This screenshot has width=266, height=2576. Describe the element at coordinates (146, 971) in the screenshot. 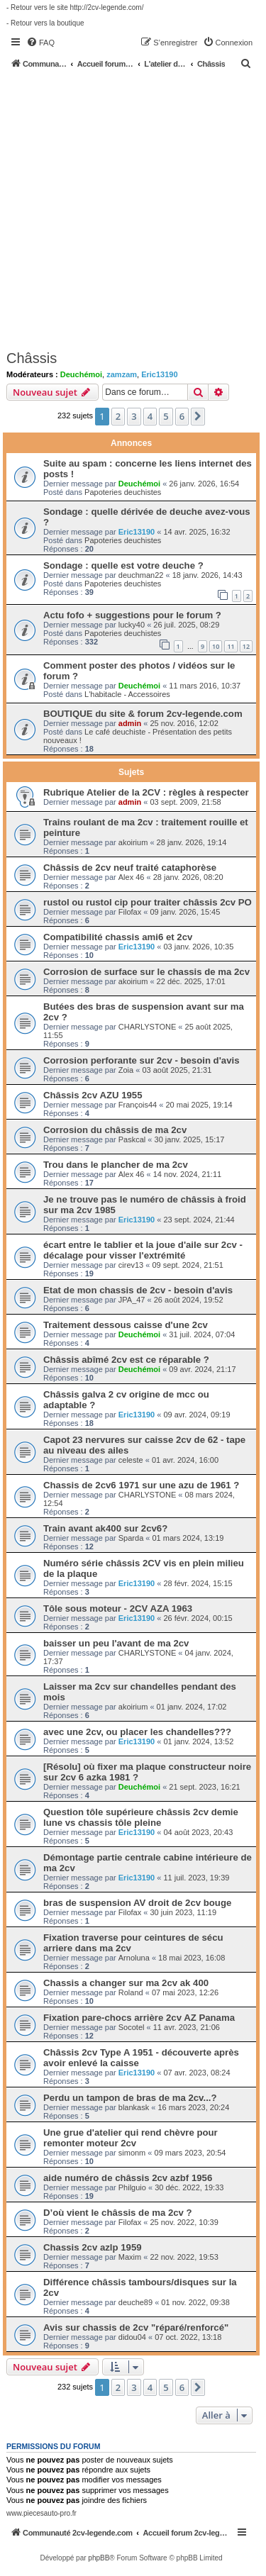

I see `Corrosion de surface sur le chassis de ma 2cv` at that location.